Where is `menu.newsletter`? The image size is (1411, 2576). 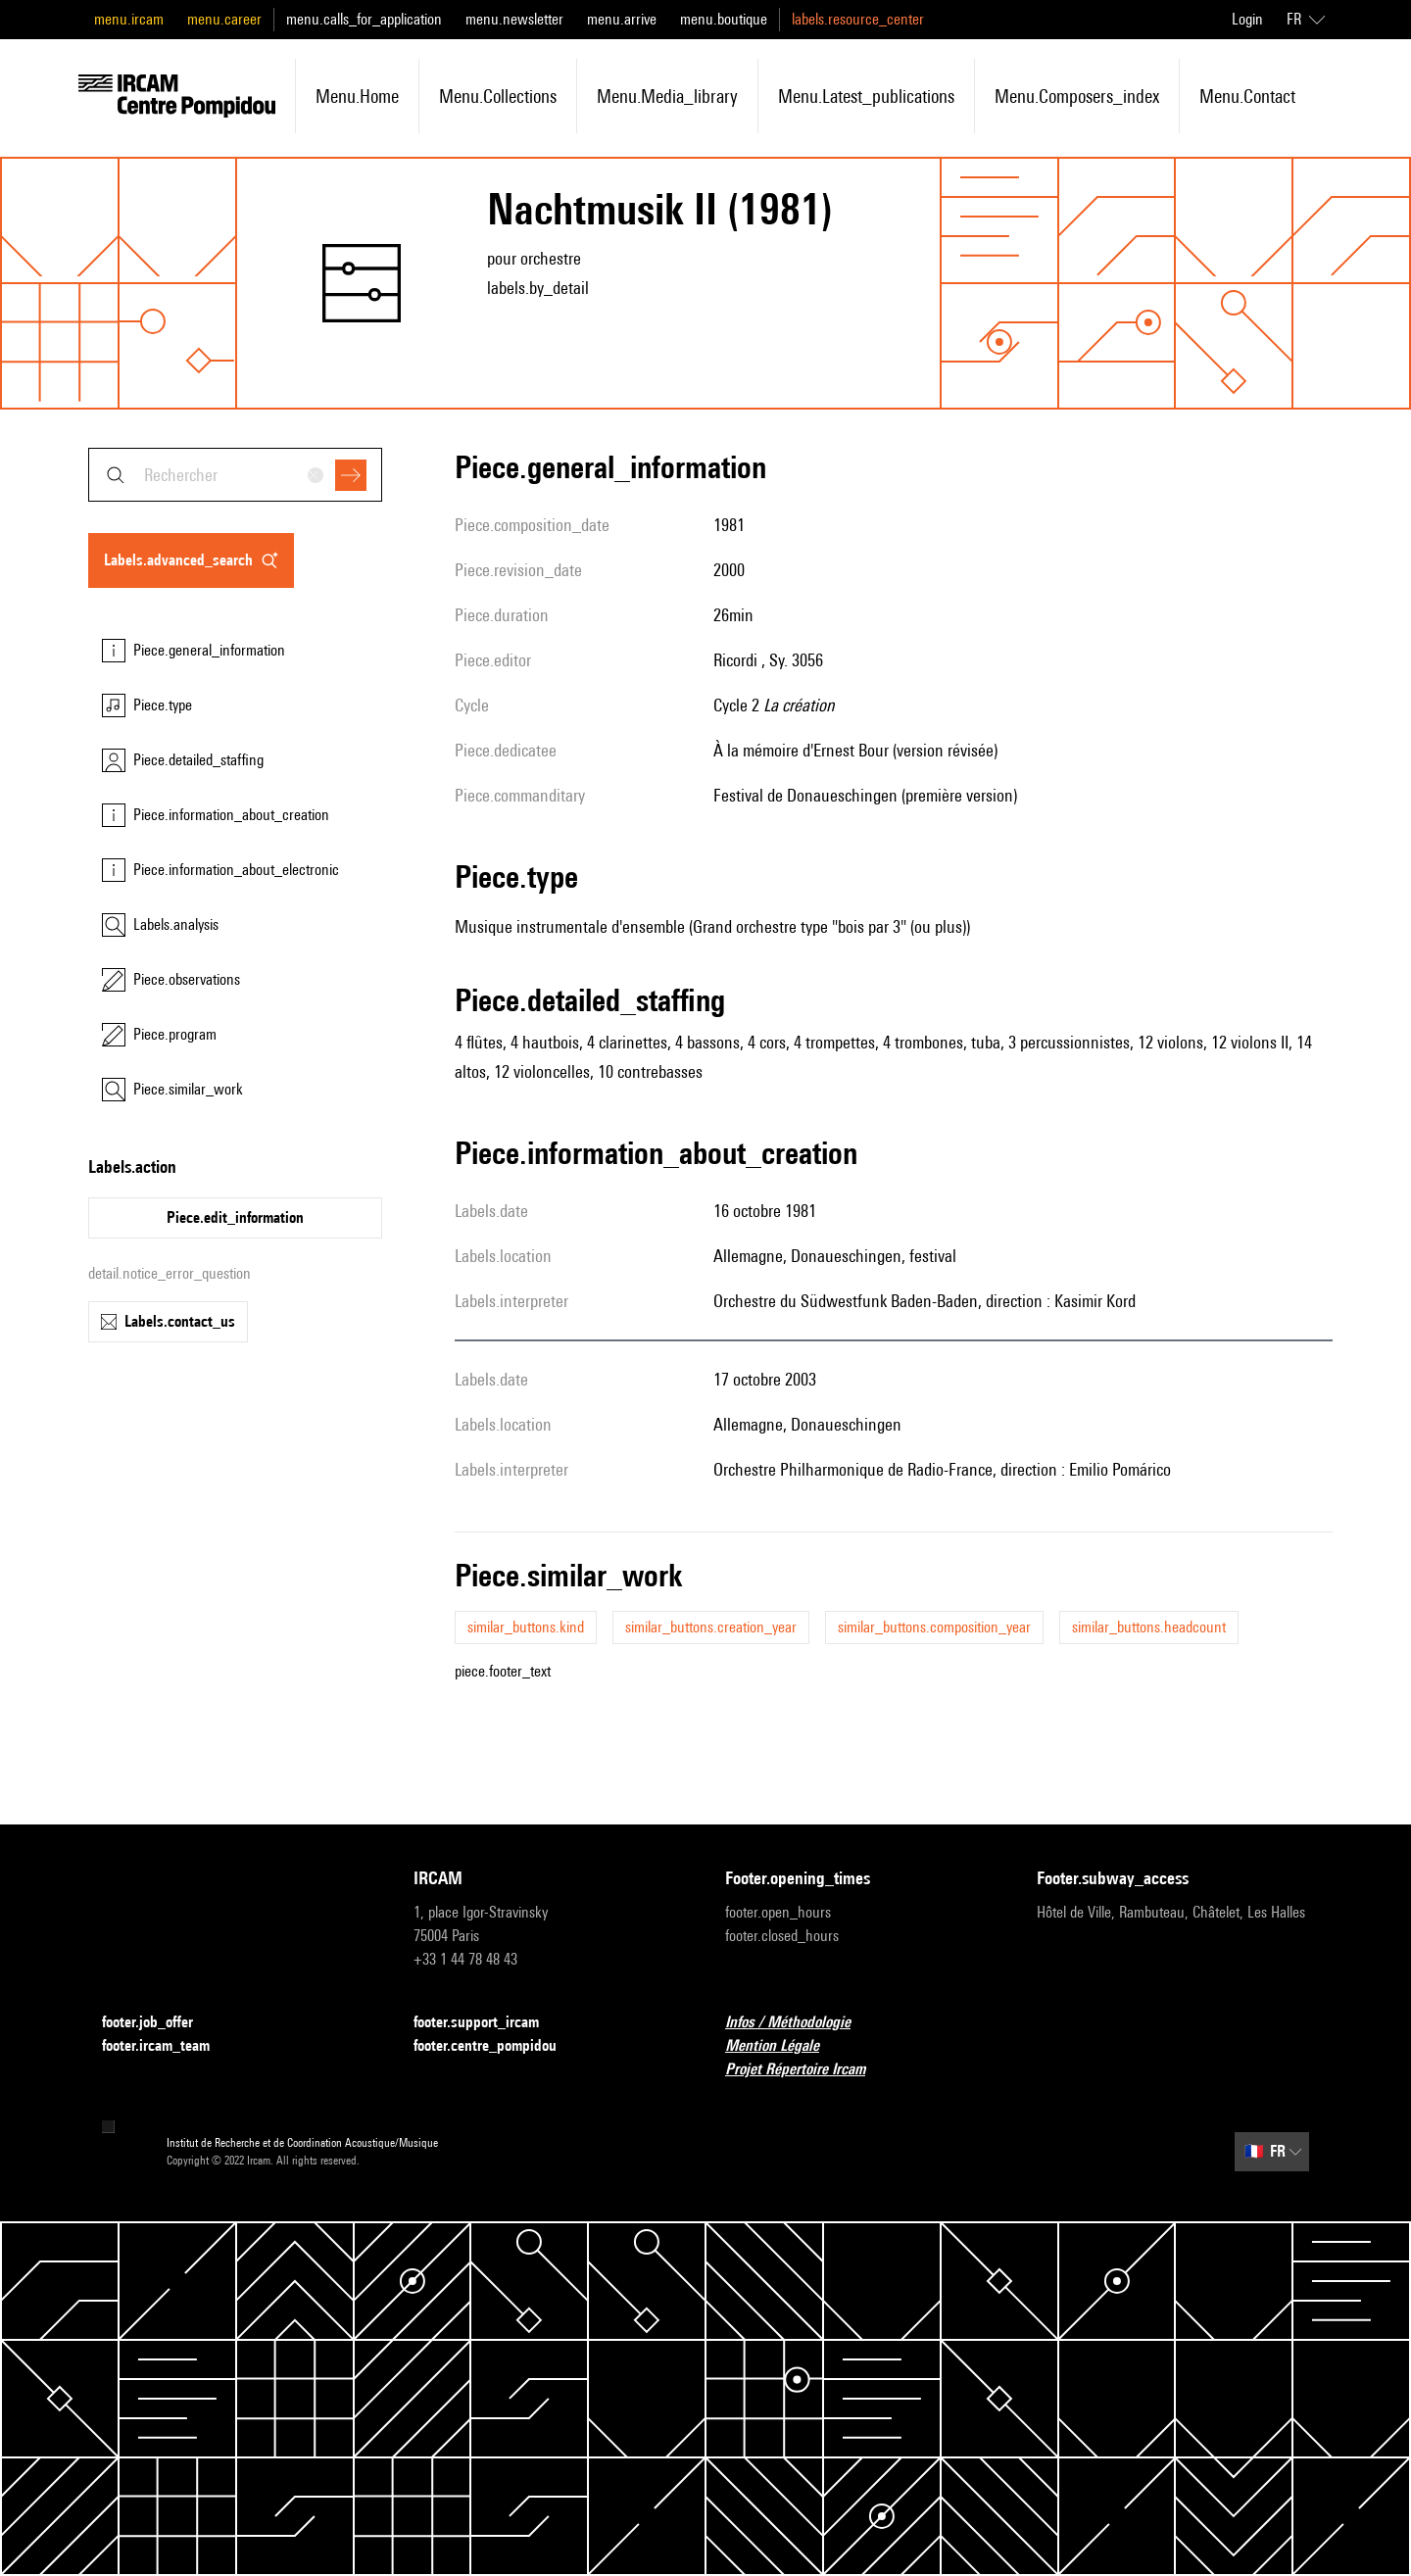
menu.newsletter is located at coordinates (514, 19).